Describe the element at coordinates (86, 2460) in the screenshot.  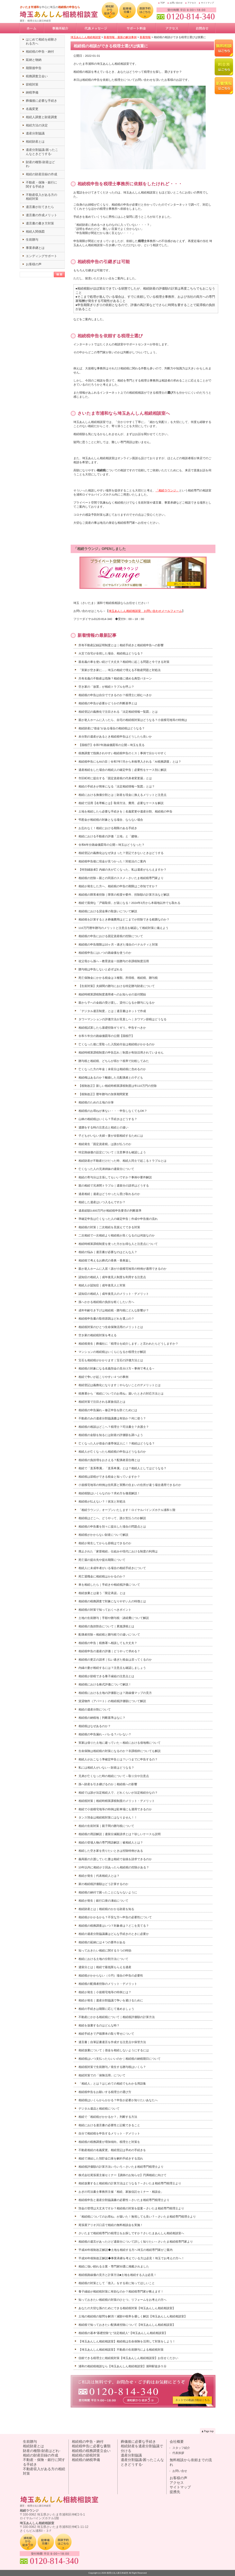
I see `相続税の納税準備` at that location.